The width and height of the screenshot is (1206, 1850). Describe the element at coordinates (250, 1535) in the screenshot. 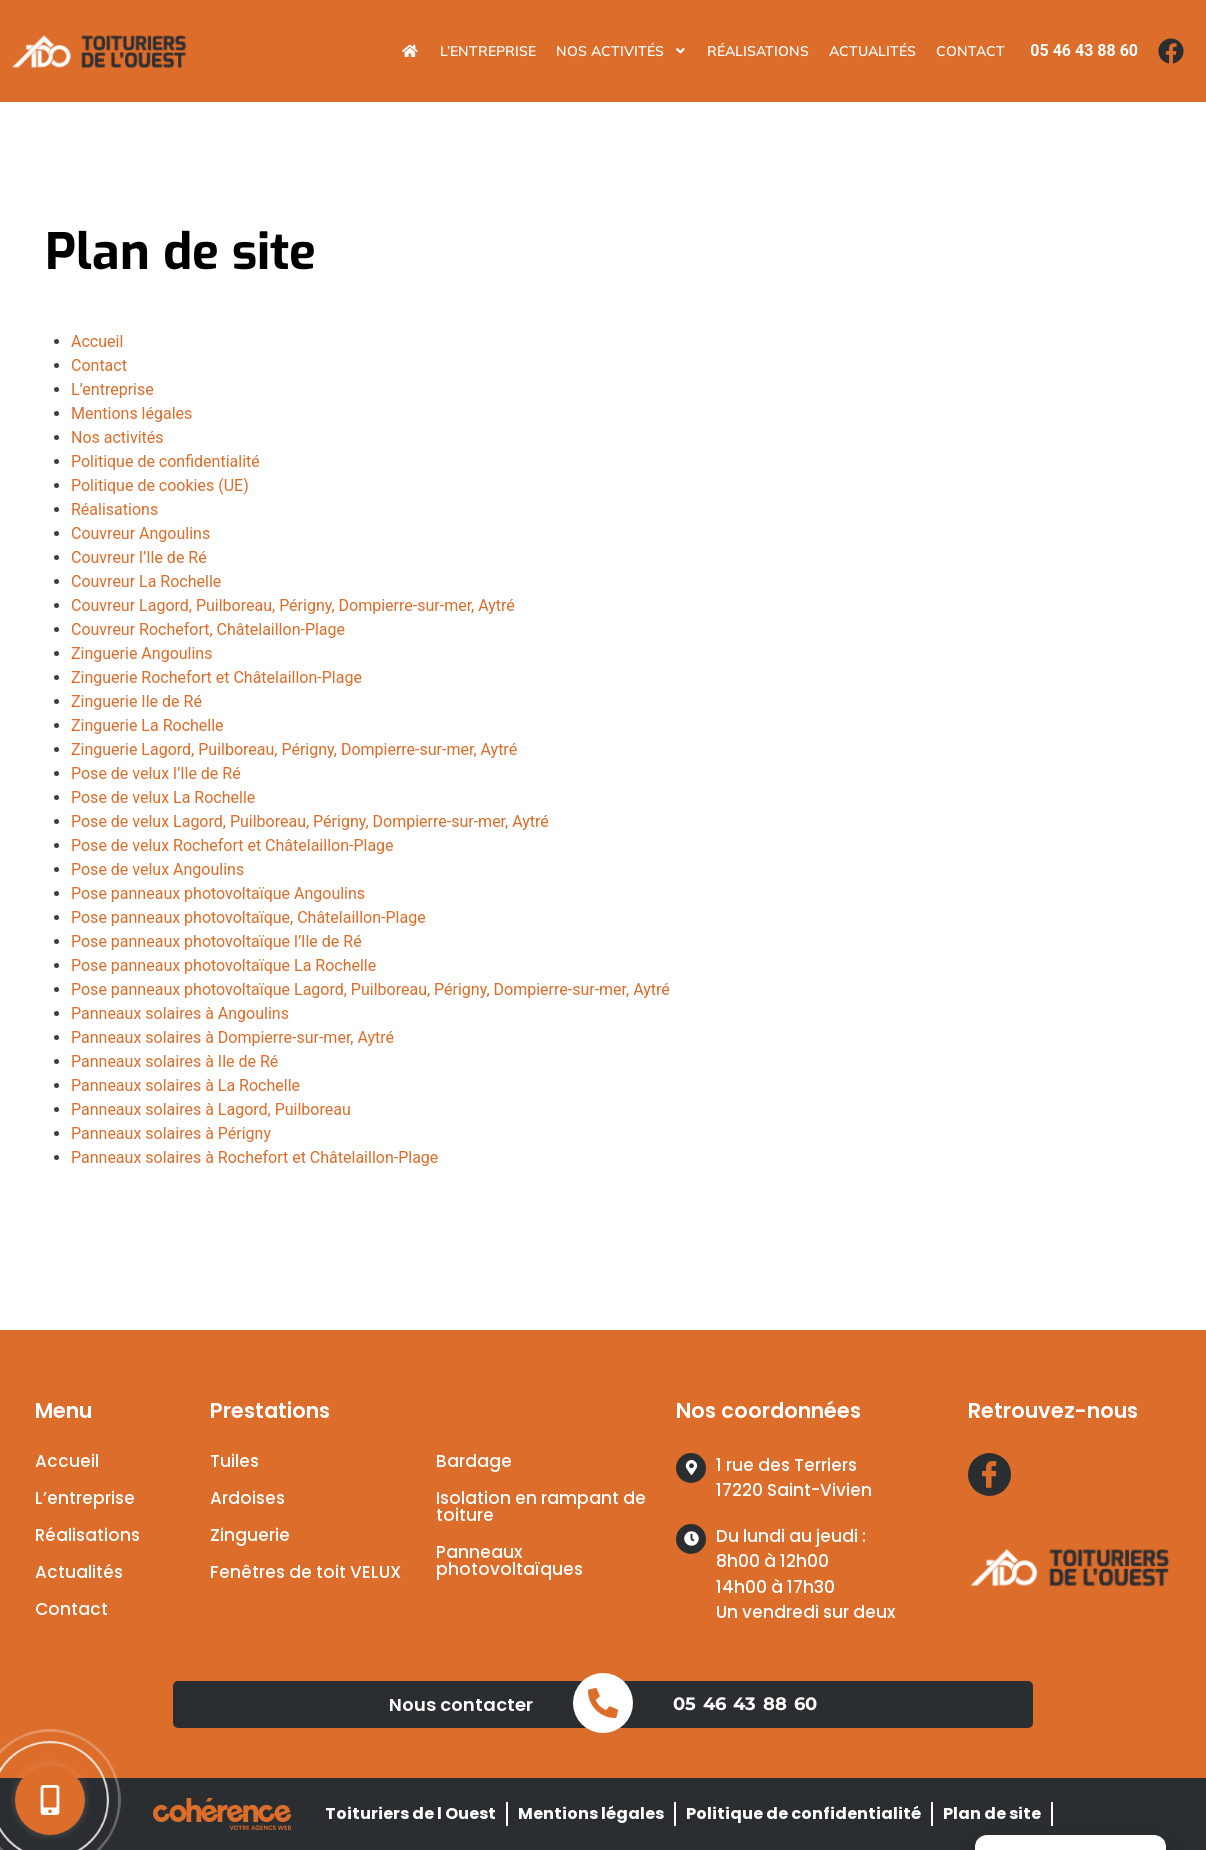

I see `Zinguerie` at that location.